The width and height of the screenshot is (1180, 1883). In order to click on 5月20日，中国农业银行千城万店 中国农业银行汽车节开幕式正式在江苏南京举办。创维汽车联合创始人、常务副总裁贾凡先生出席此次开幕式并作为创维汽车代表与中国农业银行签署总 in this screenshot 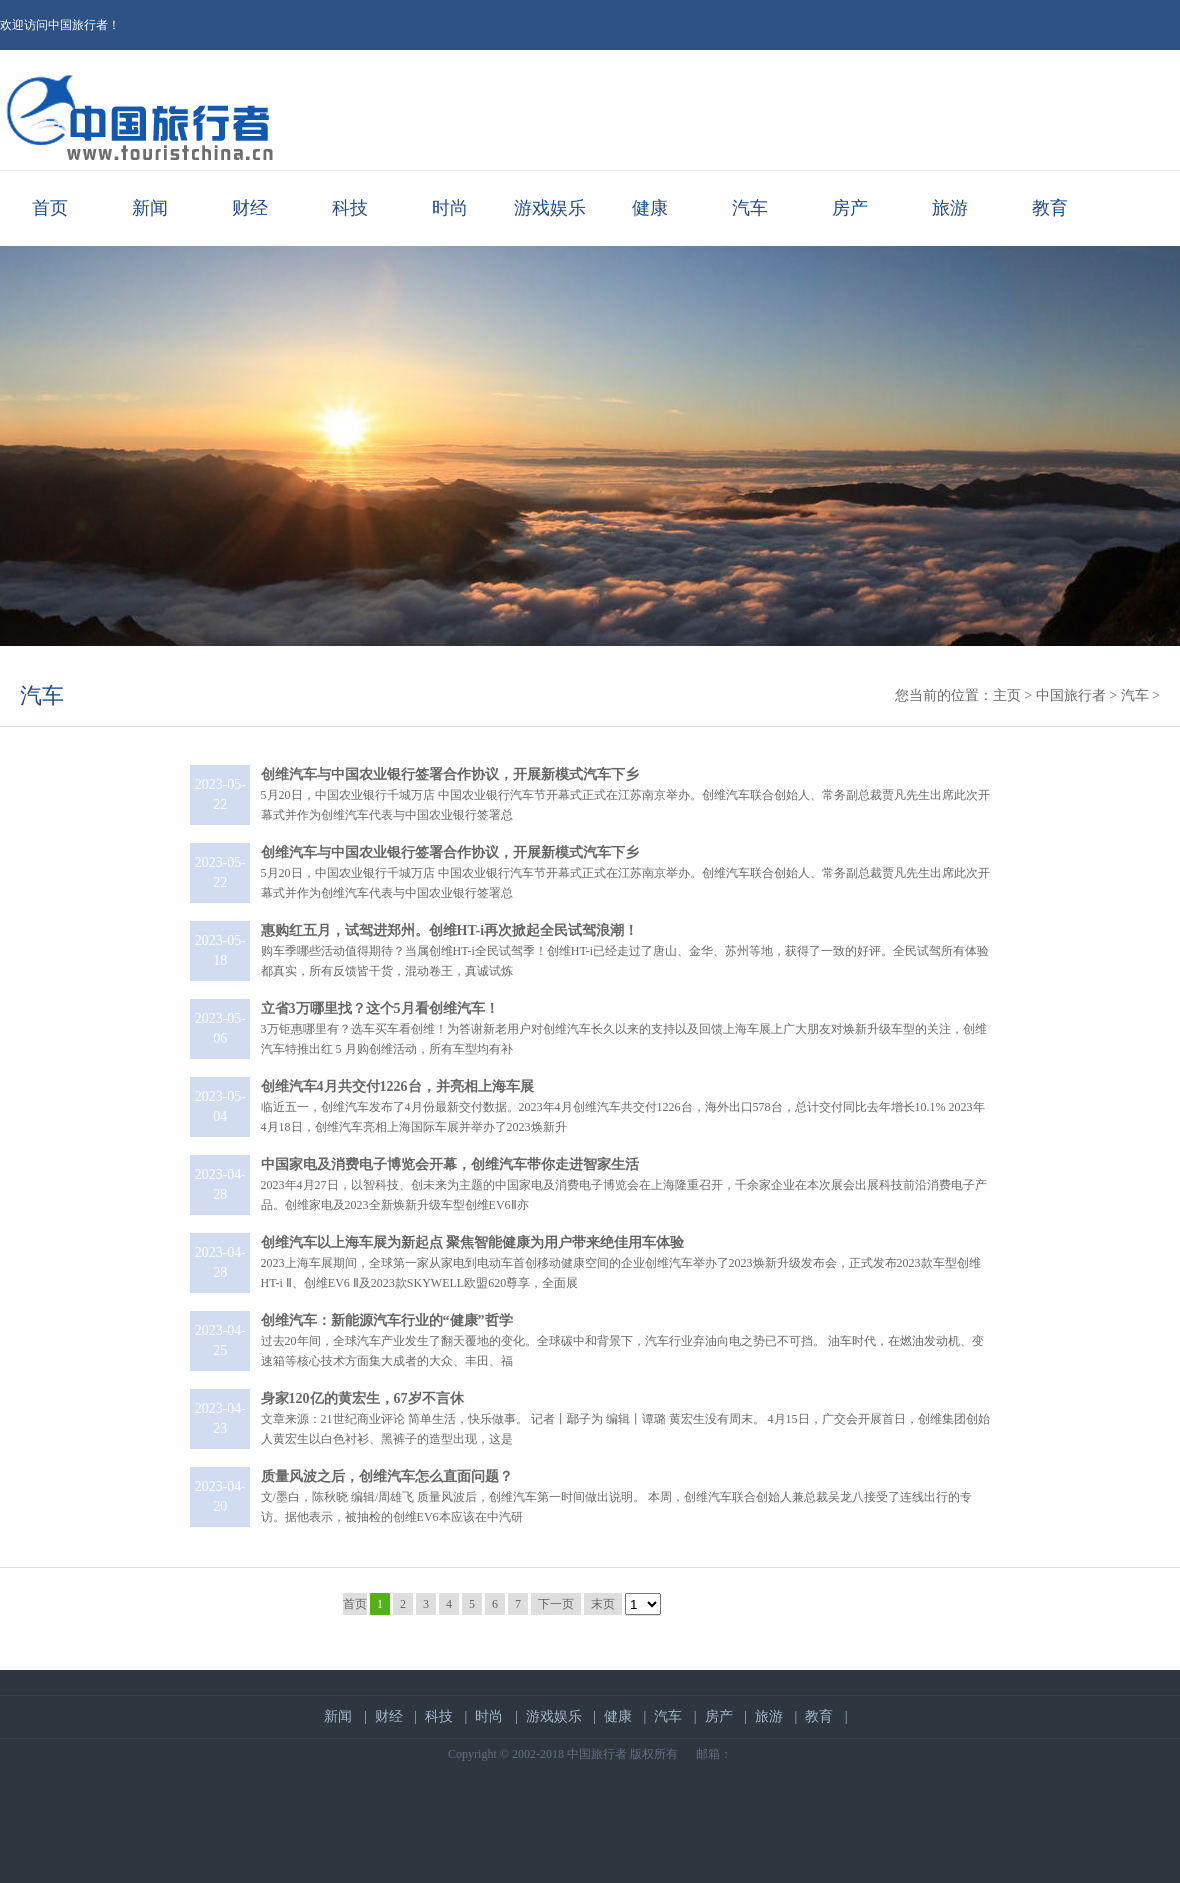, I will do `click(625, 795)`.